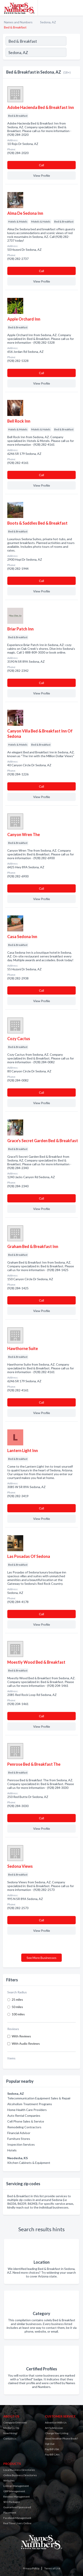 This screenshot has width=83, height=2576. Describe the element at coordinates (17, 2007) in the screenshot. I see `50 miles` at that location.